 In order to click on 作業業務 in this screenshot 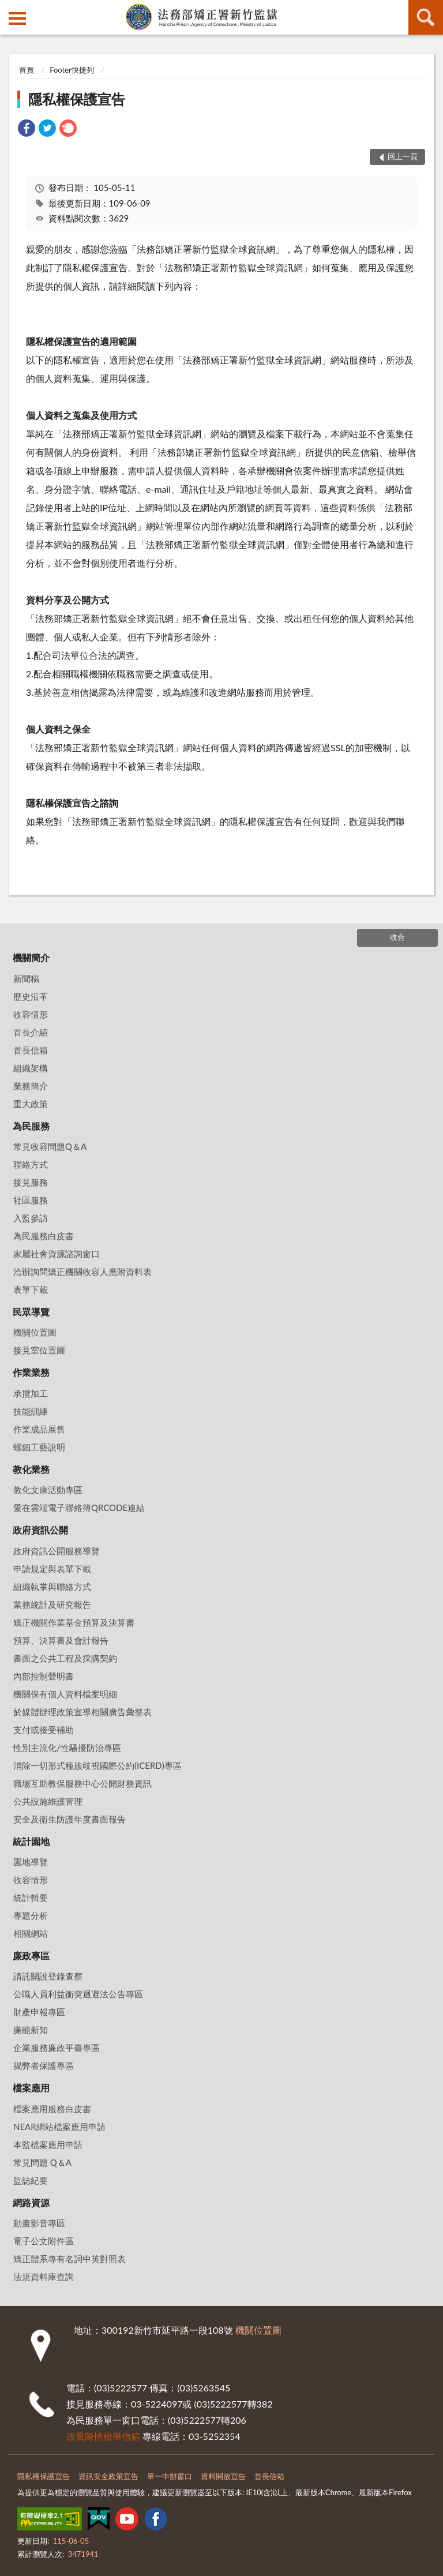, I will do `click(31, 1372)`.